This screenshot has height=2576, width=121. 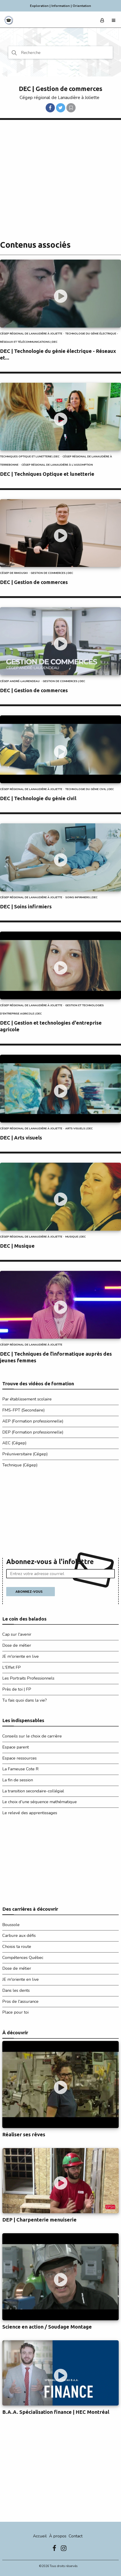 I want to click on Cap sur l'avenir, so click(x=16, y=1634).